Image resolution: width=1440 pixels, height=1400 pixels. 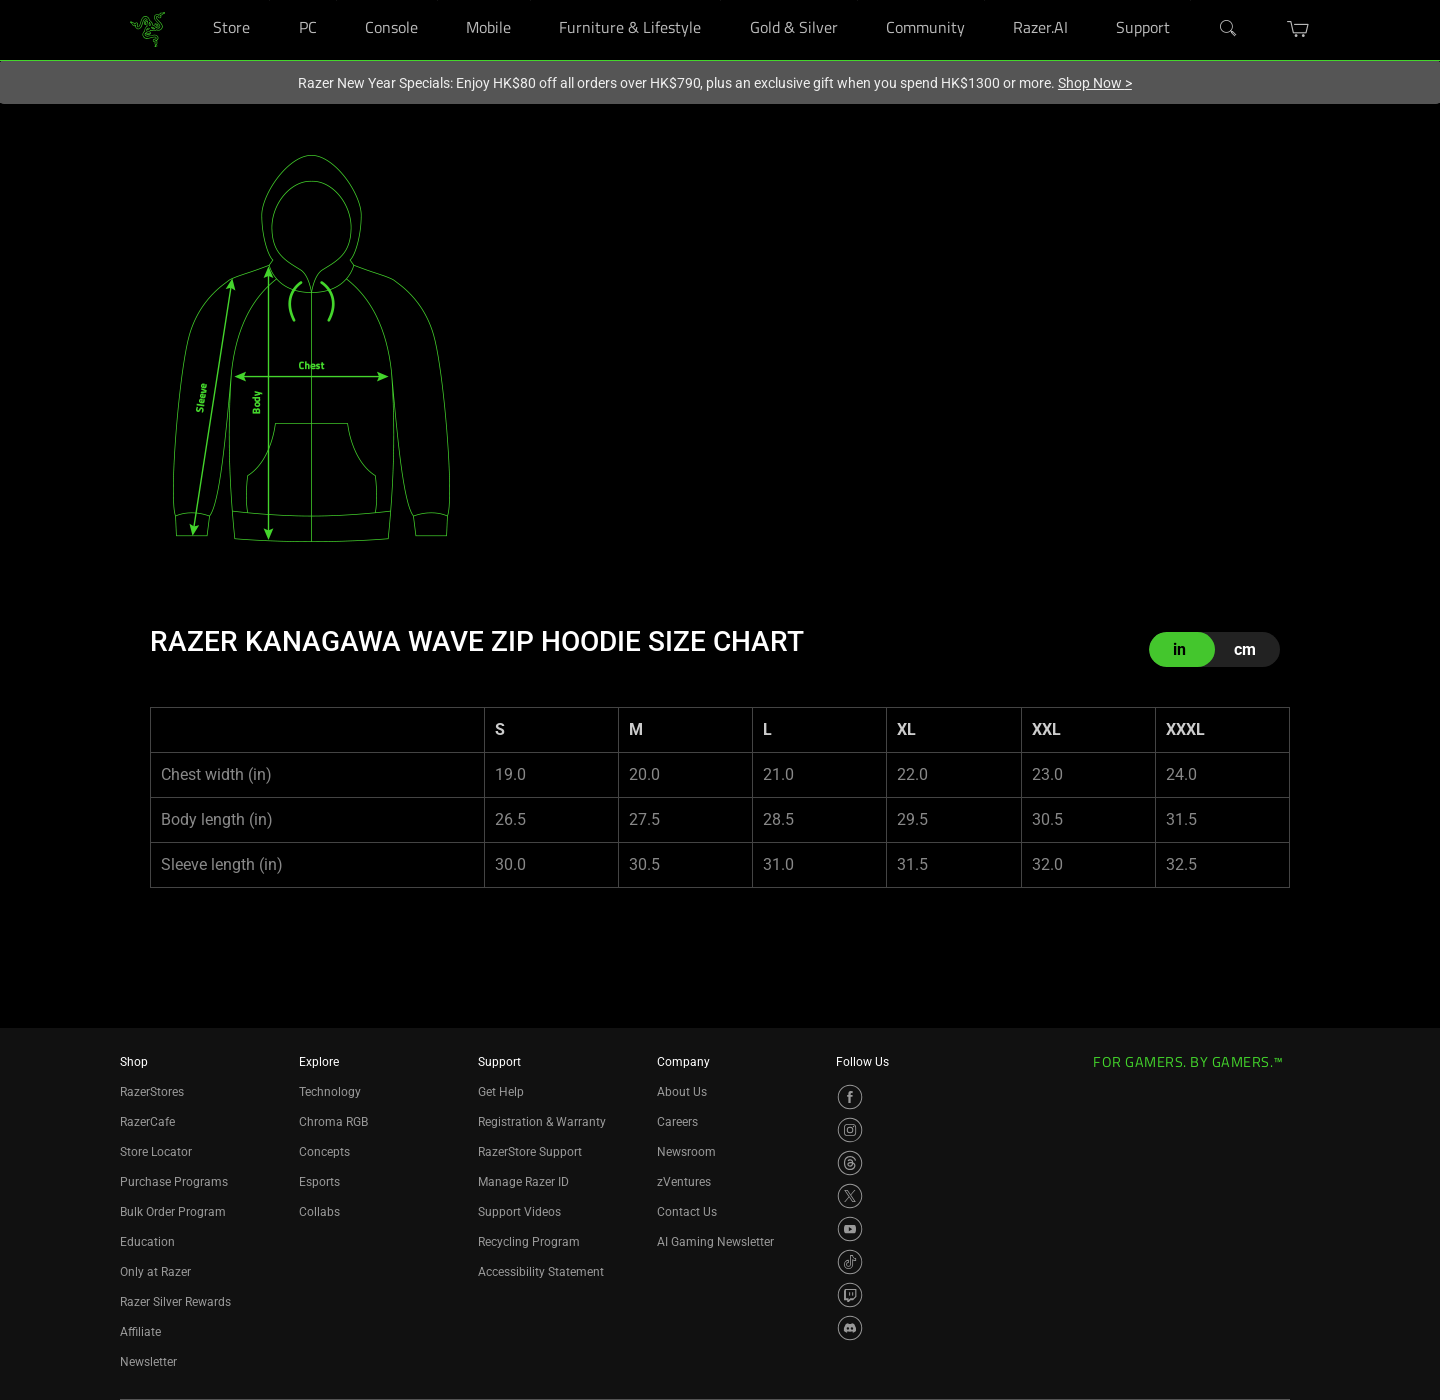 I want to click on Only at Razer, so click(x=155, y=1272).